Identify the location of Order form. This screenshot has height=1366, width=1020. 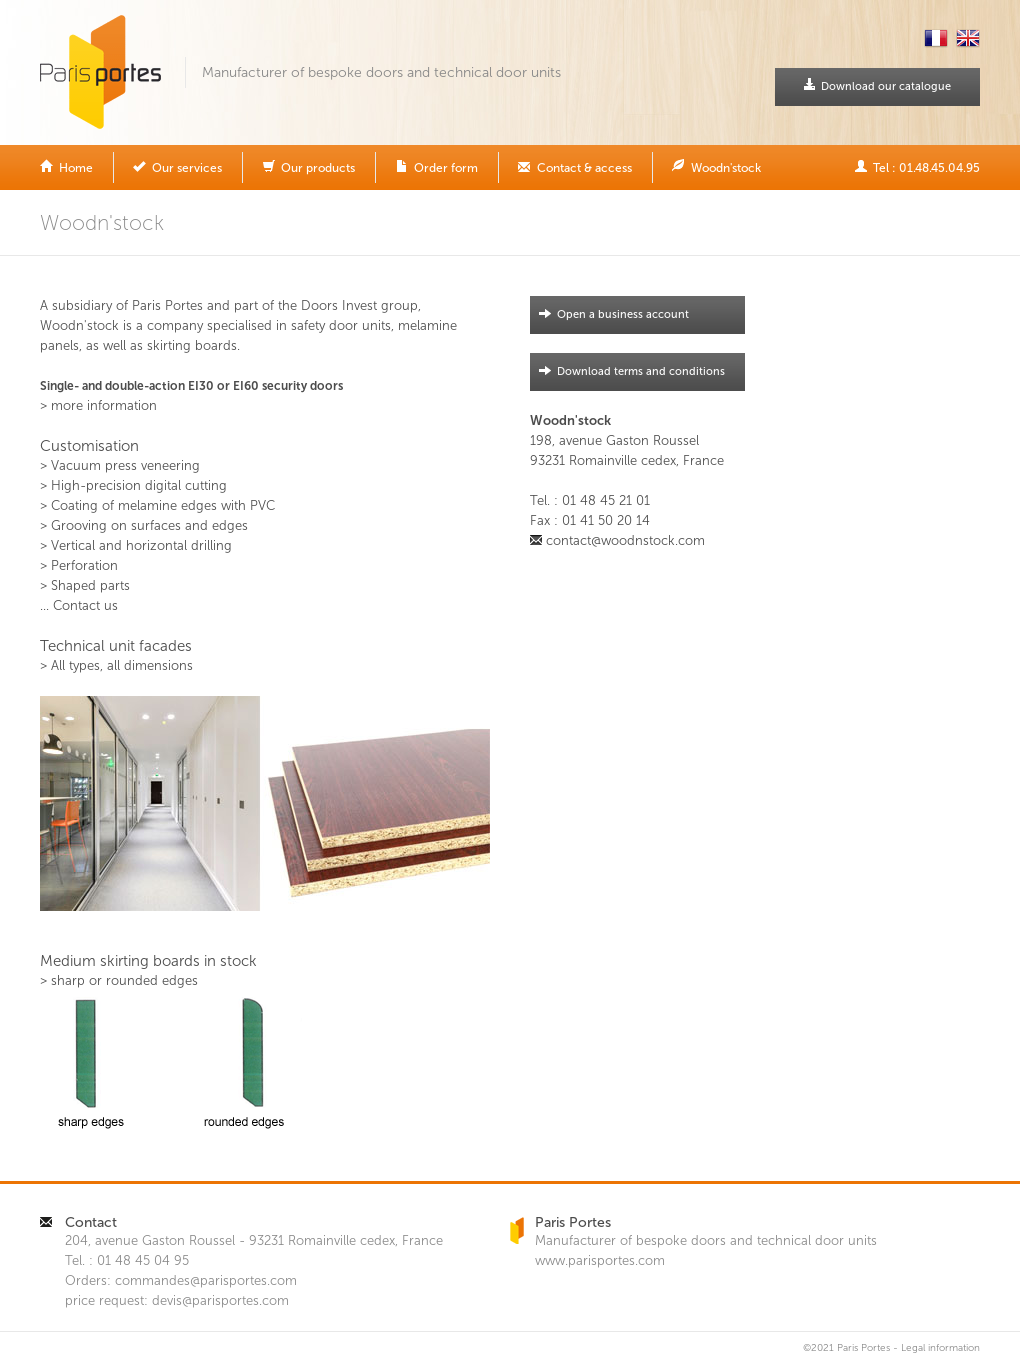
(436, 167).